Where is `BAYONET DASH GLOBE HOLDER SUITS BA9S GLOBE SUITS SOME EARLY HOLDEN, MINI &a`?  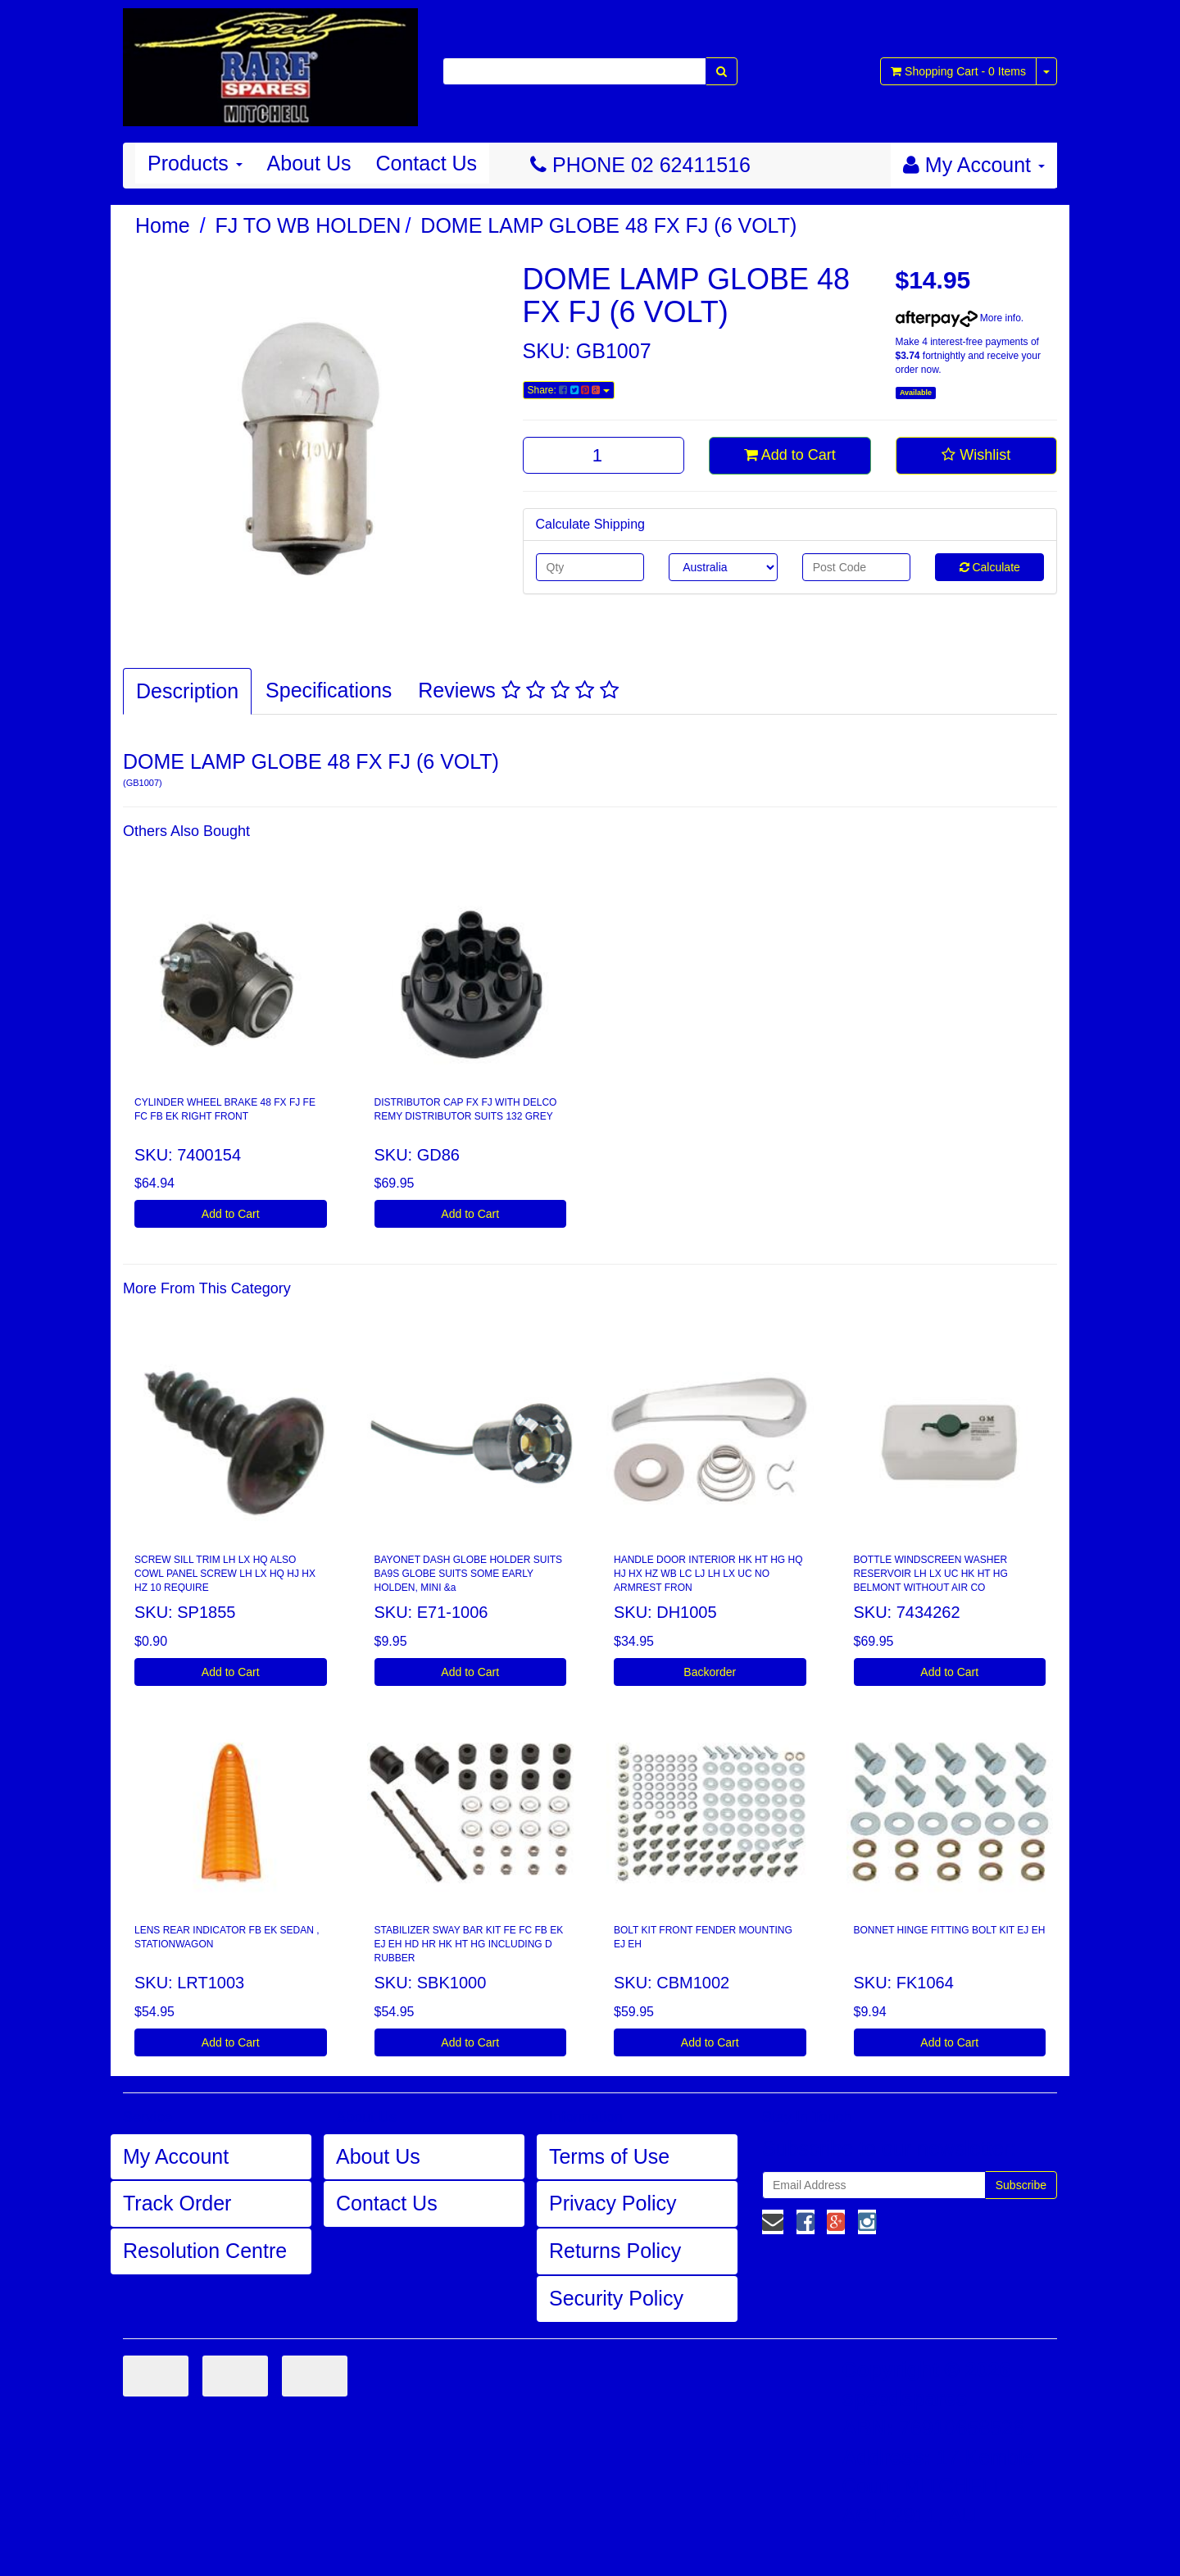 BAYONET DASH GLOBE HOLDER SUITS BA9S GLOBE SUITS SOME EARLY HOLDEN, MINI &a is located at coordinates (468, 1573).